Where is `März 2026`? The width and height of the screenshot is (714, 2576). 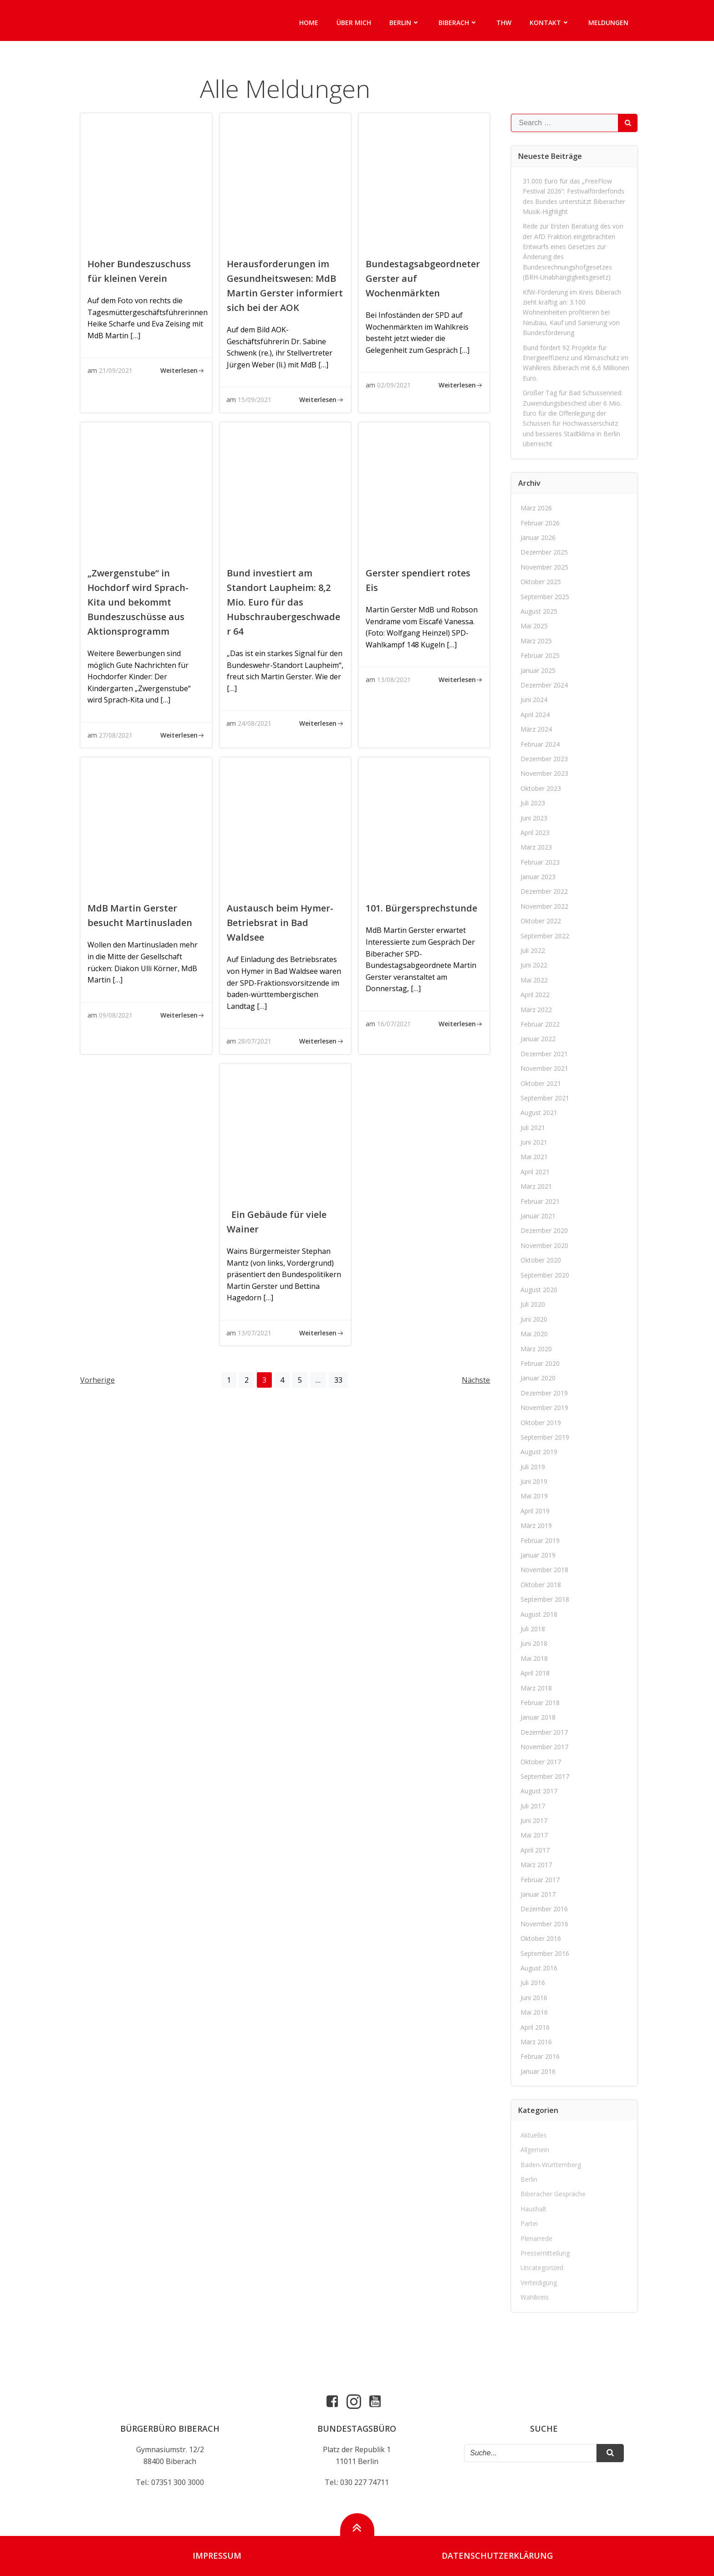
März 2026 is located at coordinates (536, 508).